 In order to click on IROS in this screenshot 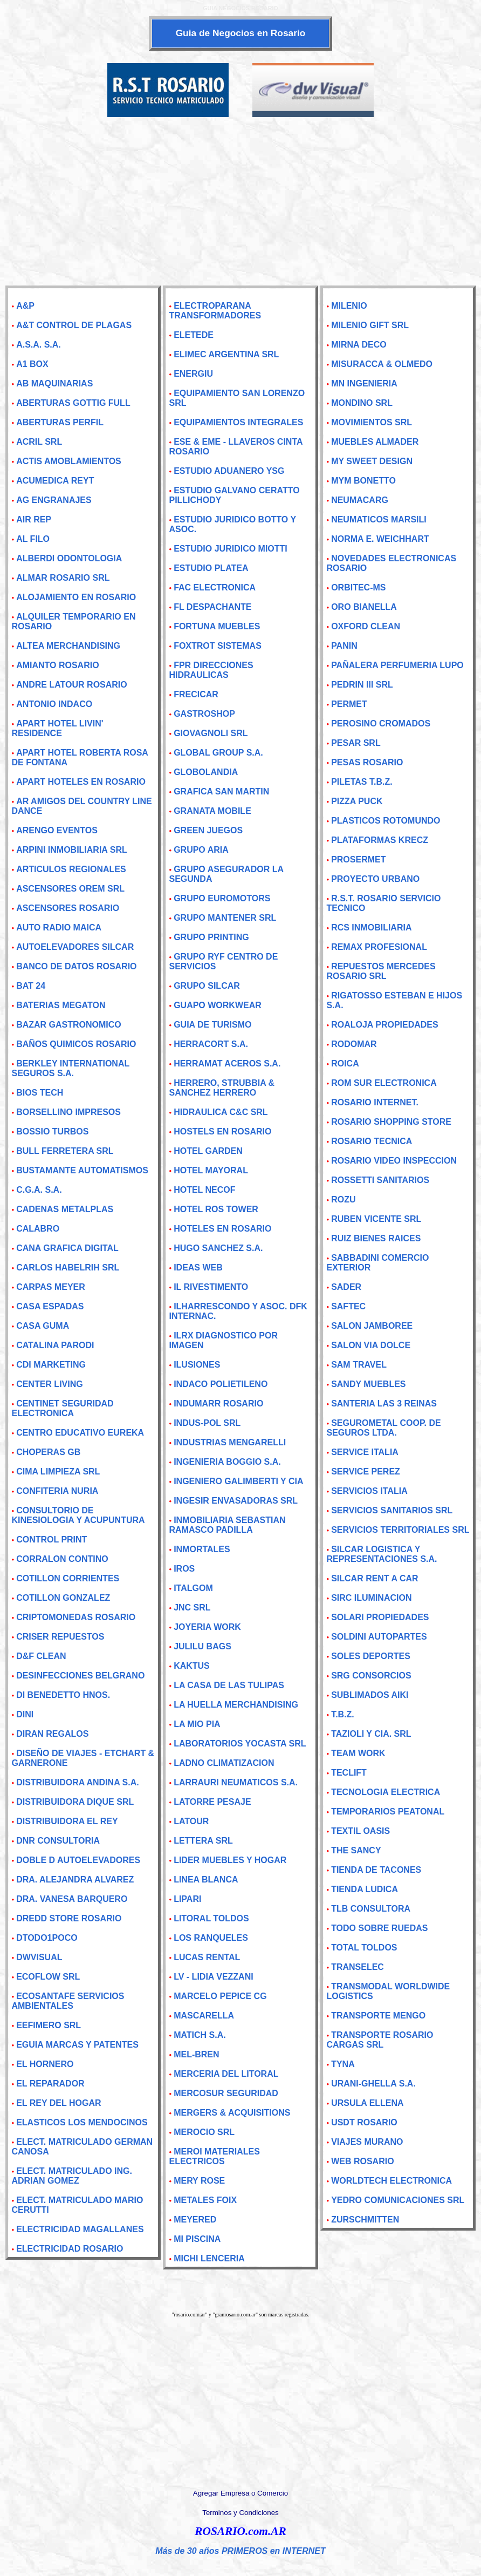, I will do `click(184, 1568)`.